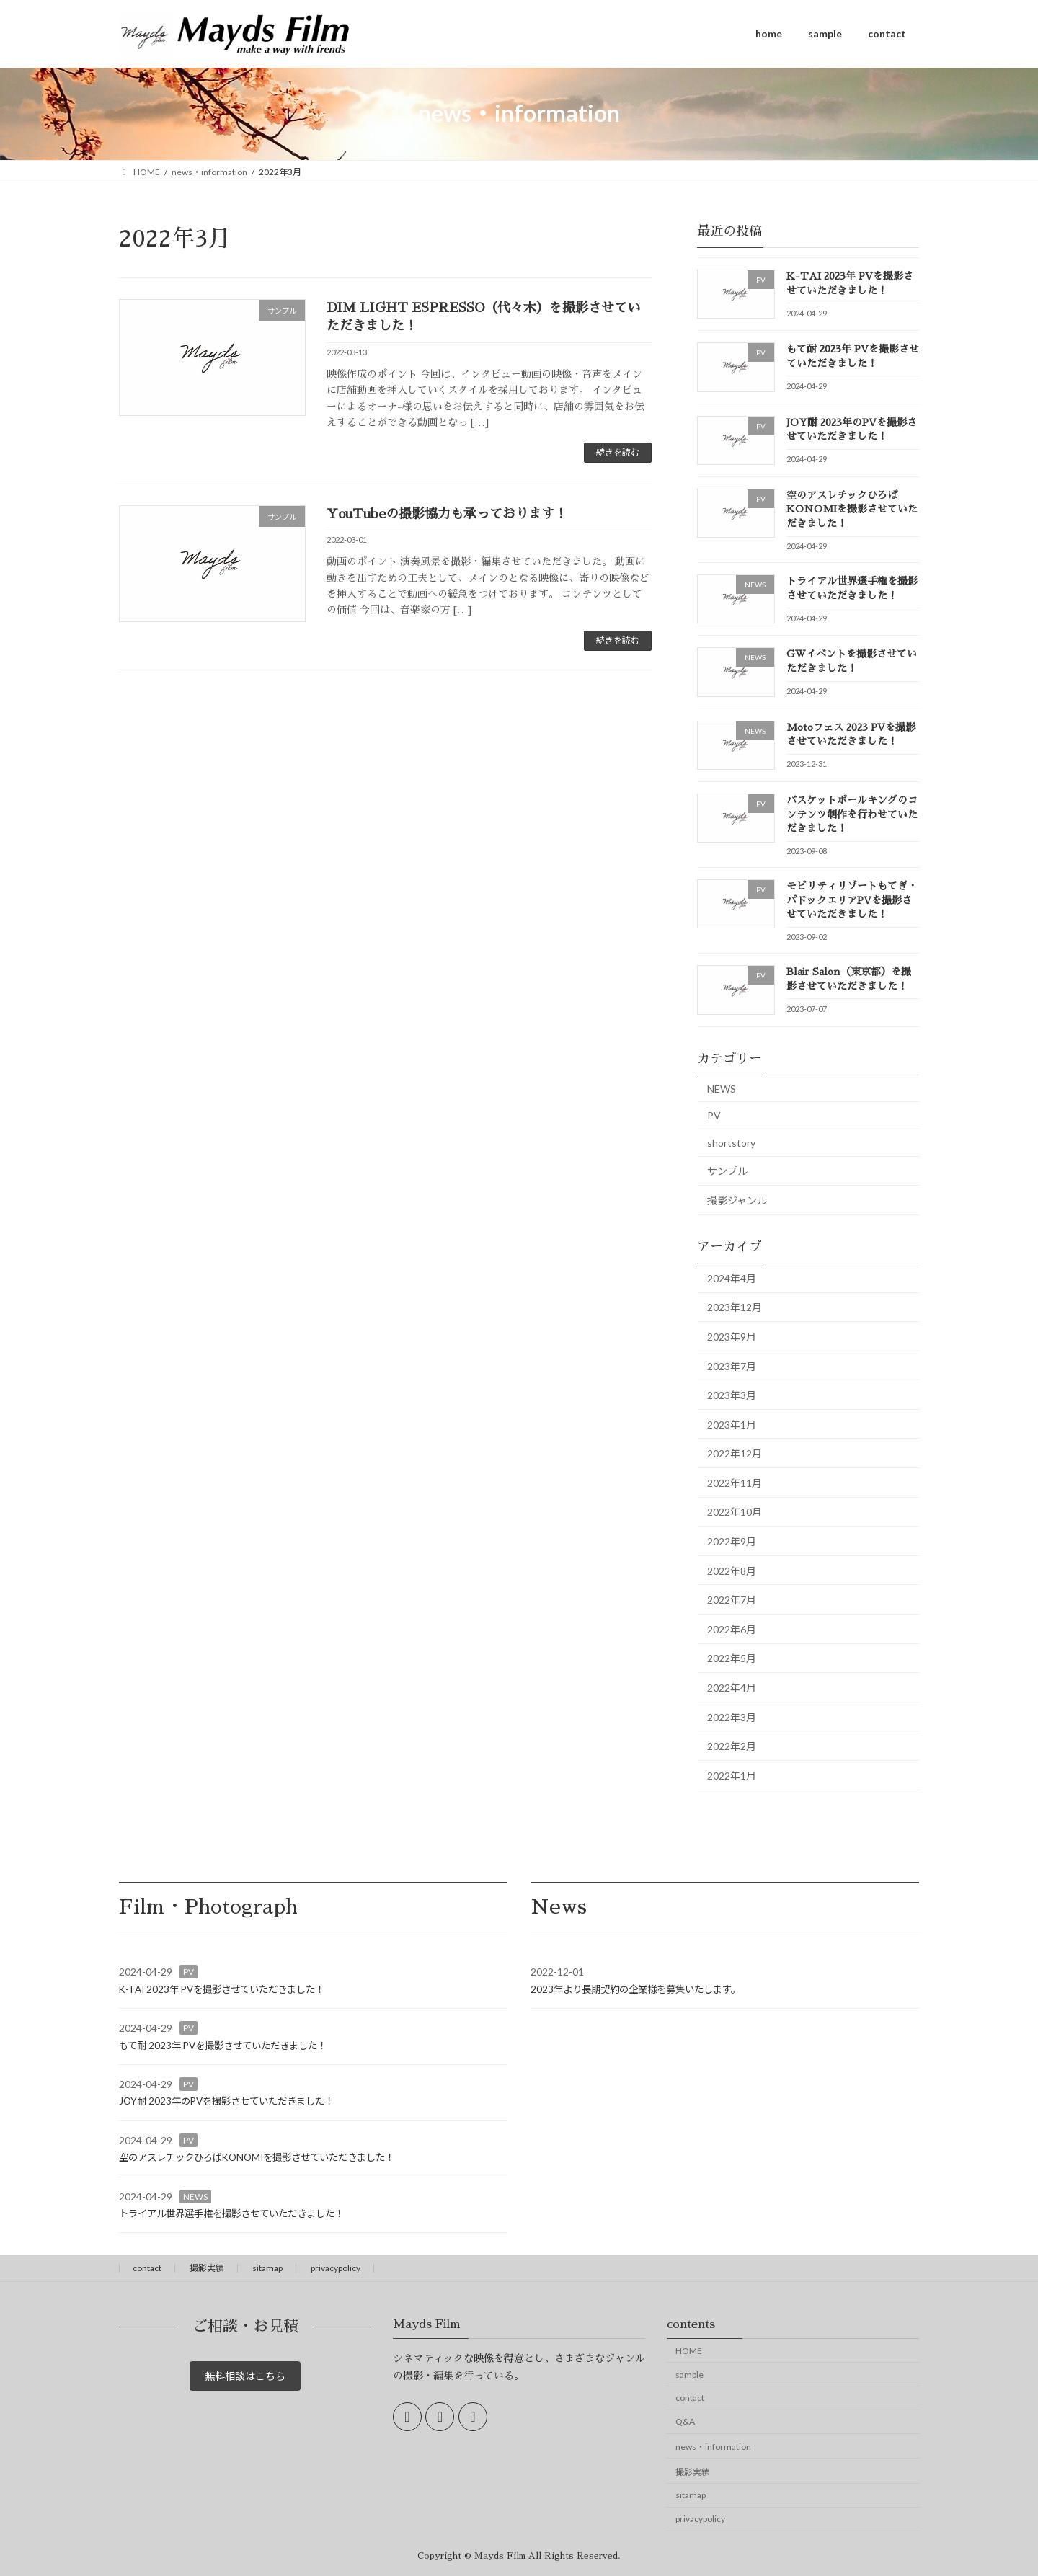 The image size is (1038, 2576). I want to click on 撮影ジャンル, so click(737, 1200).